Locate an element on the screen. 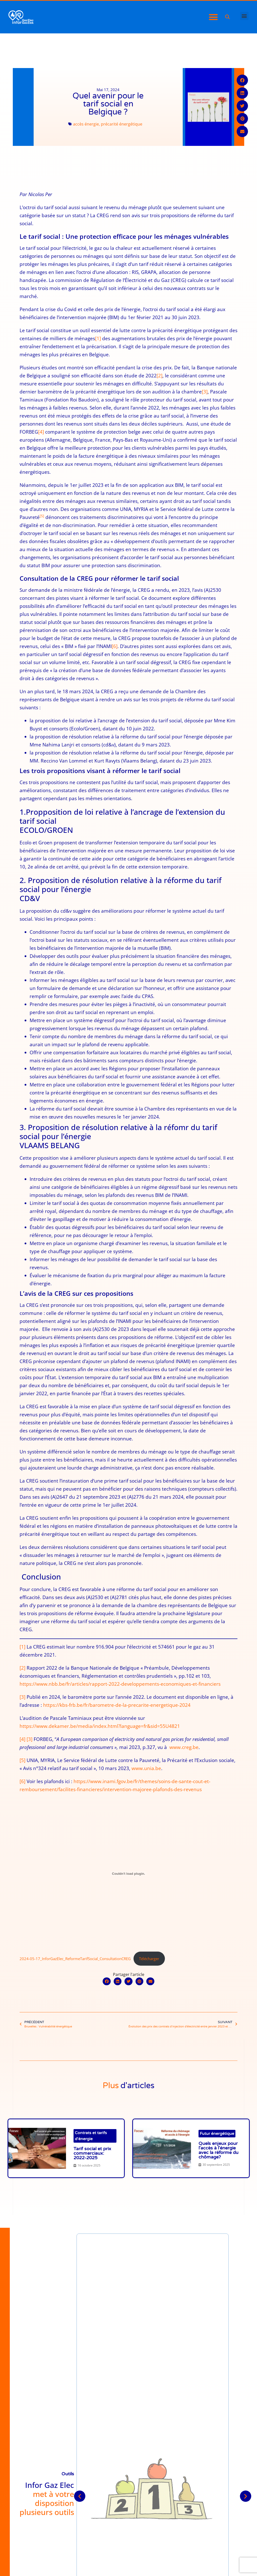  2024-05-17_InforGazElec_ReformeTarifSocial_ConsultationCREG is located at coordinates (75, 1958).